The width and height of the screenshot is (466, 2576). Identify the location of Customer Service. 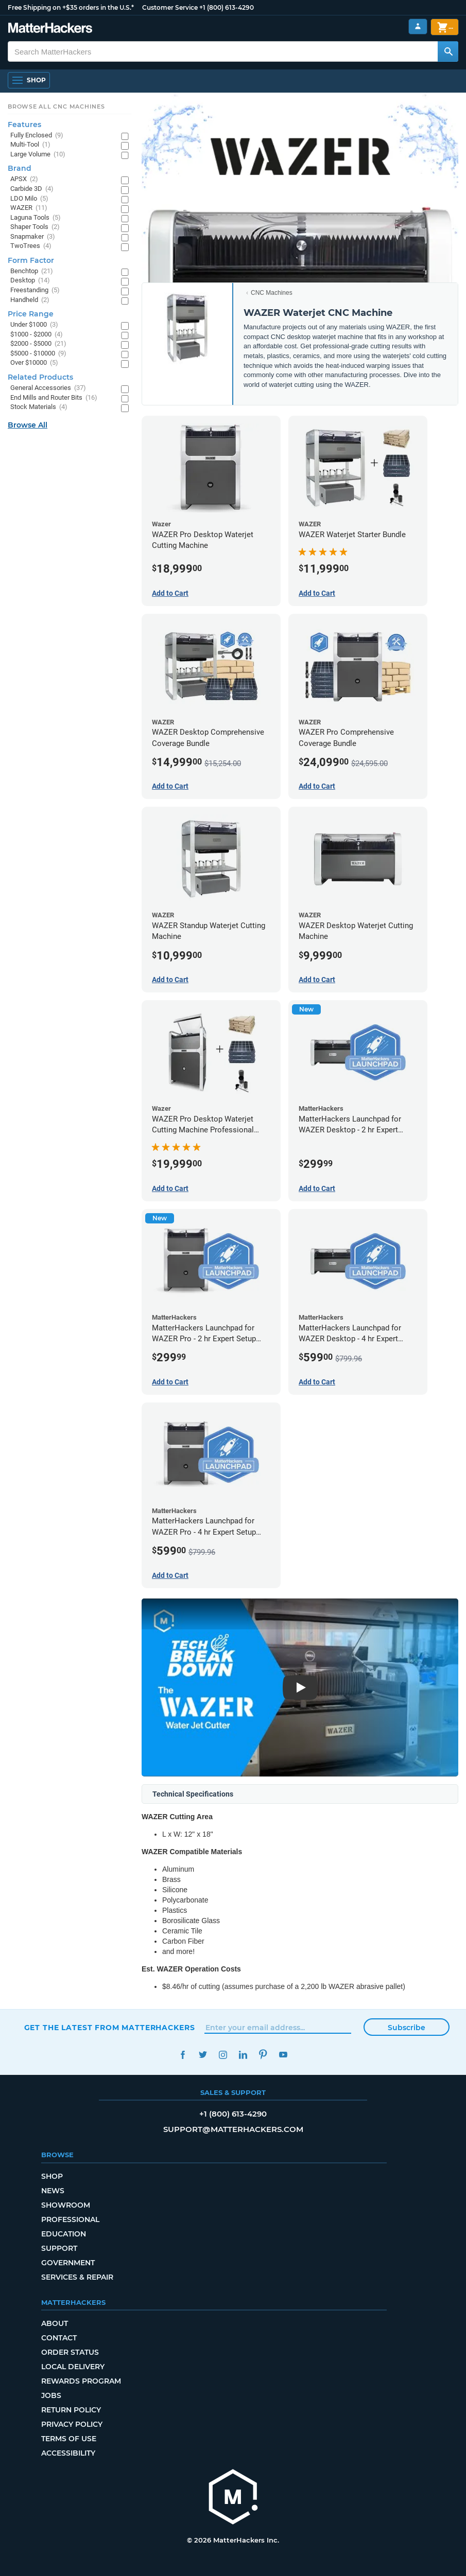
(170, 7).